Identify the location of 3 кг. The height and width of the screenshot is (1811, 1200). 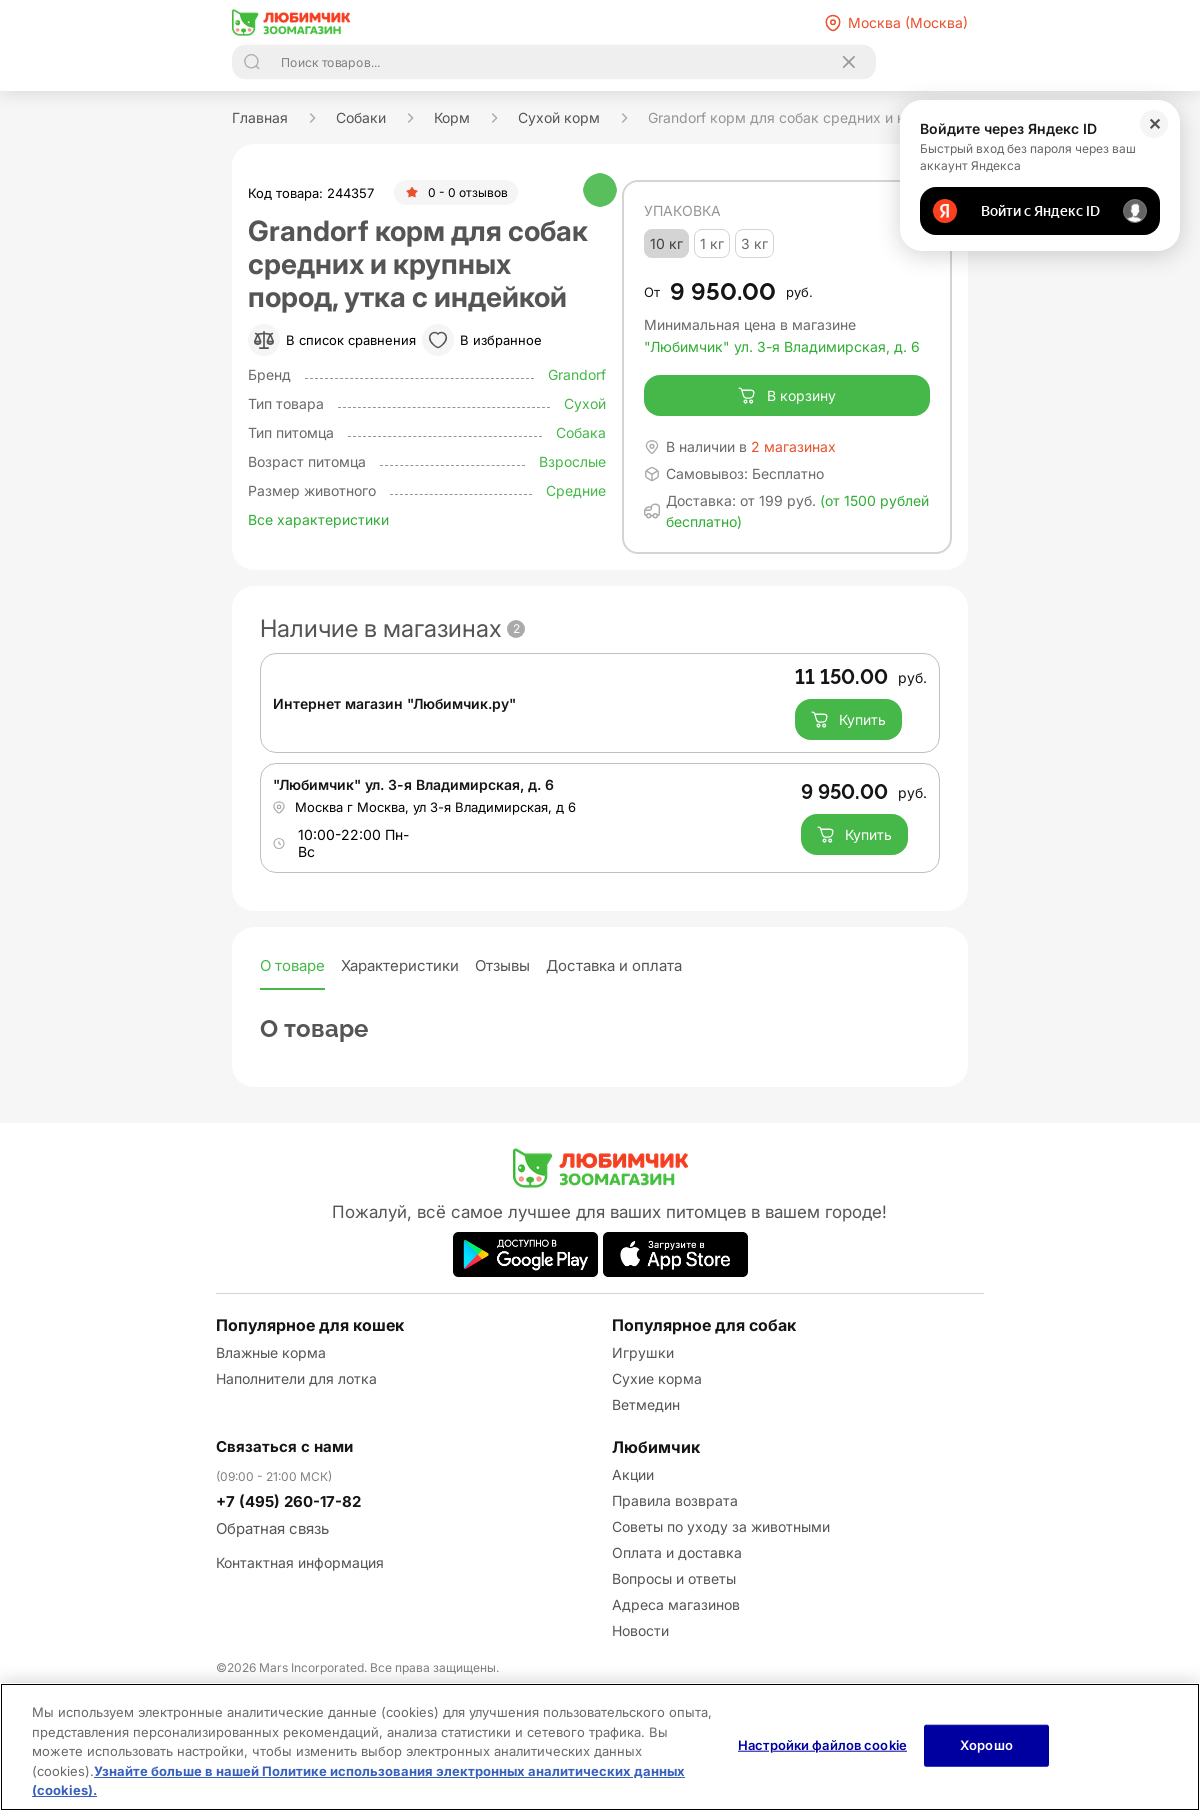
(754, 243).